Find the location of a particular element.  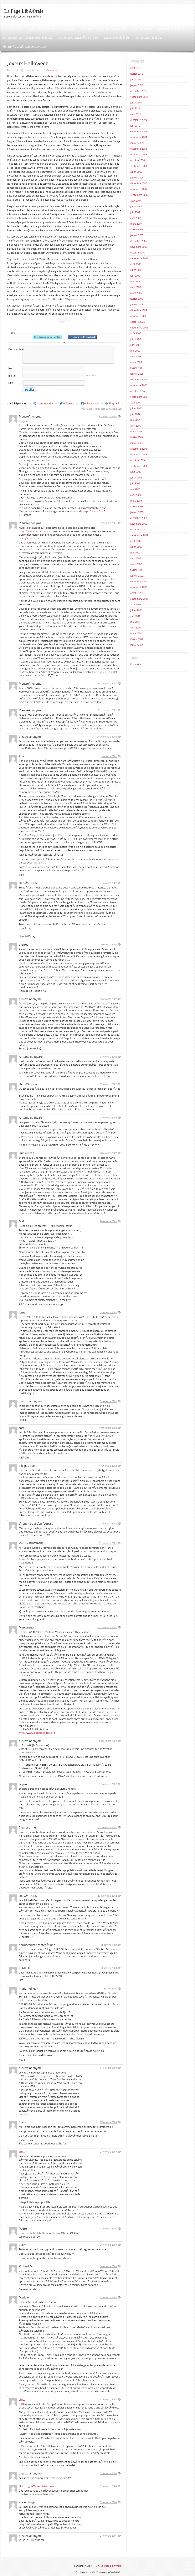

septembre 2004 is located at coordinates (139, 396).